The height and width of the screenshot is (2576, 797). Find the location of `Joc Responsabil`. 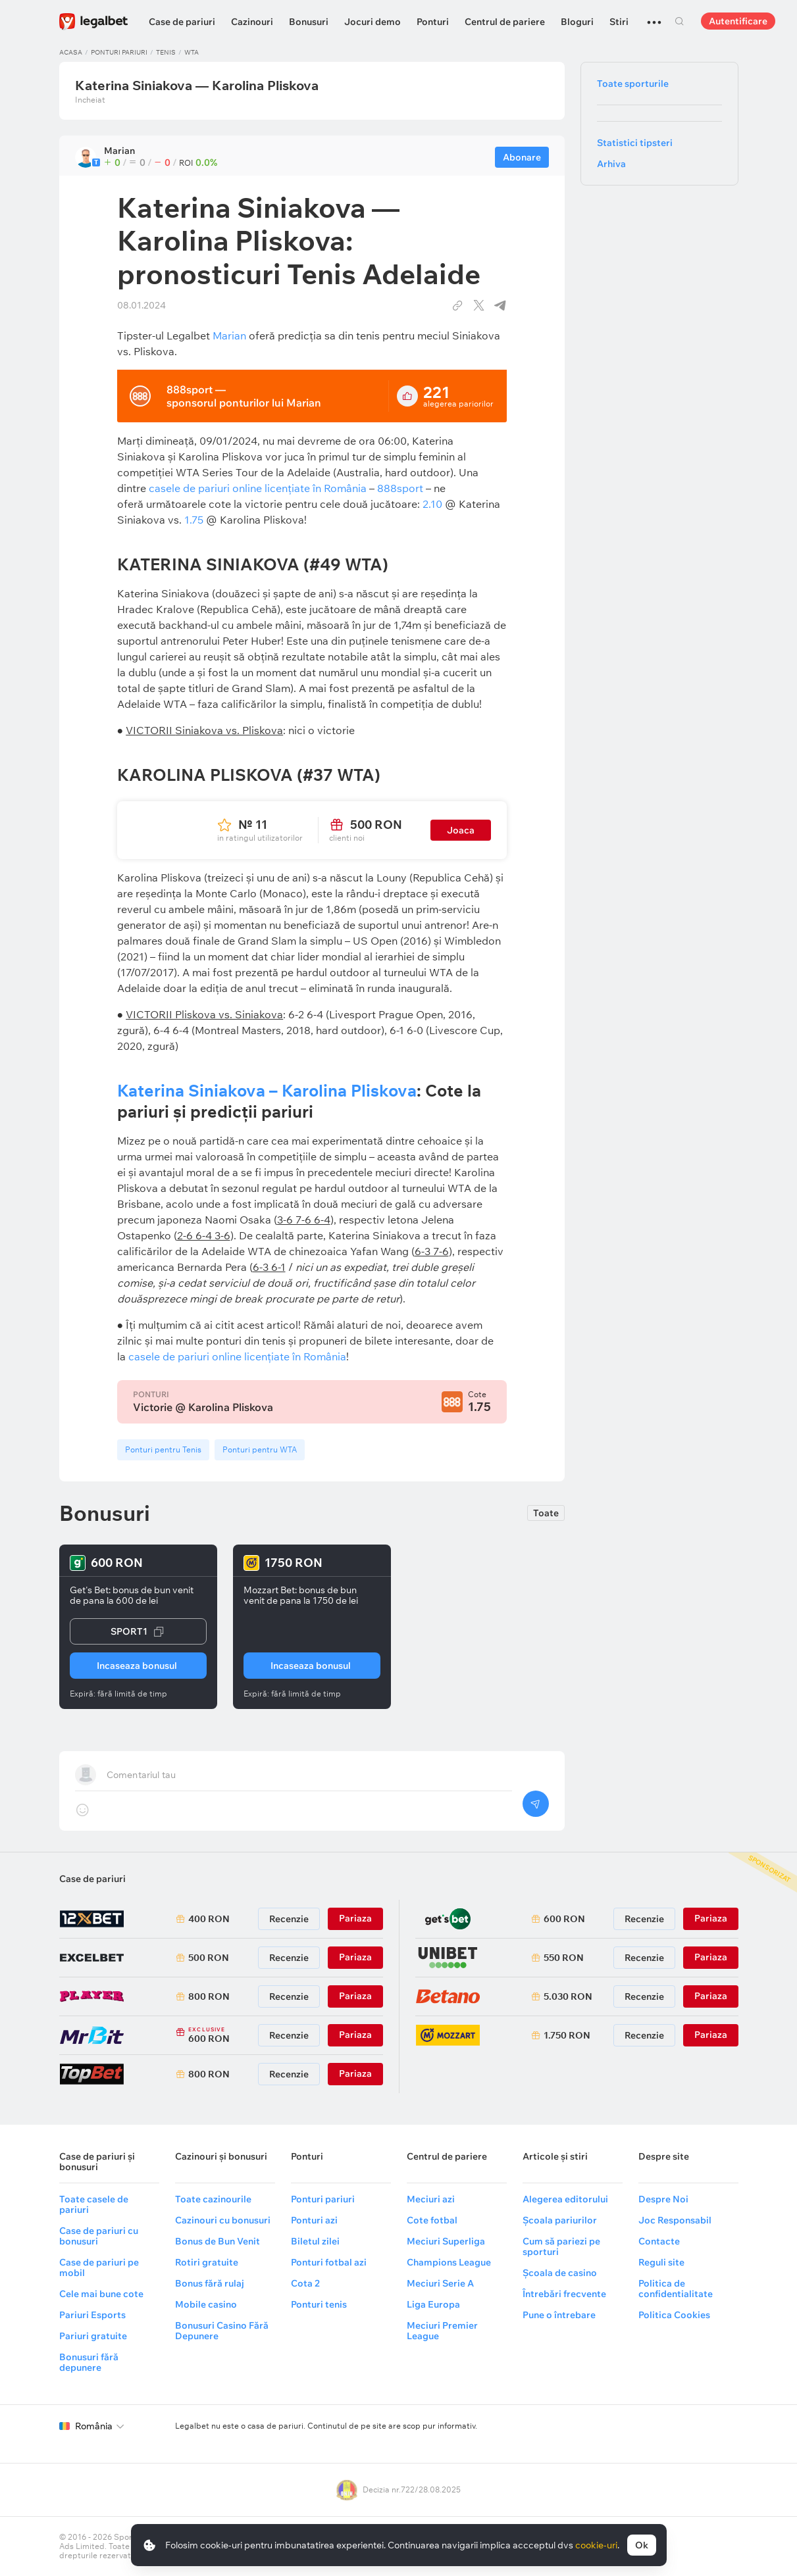

Joc Responsabil is located at coordinates (674, 2220).